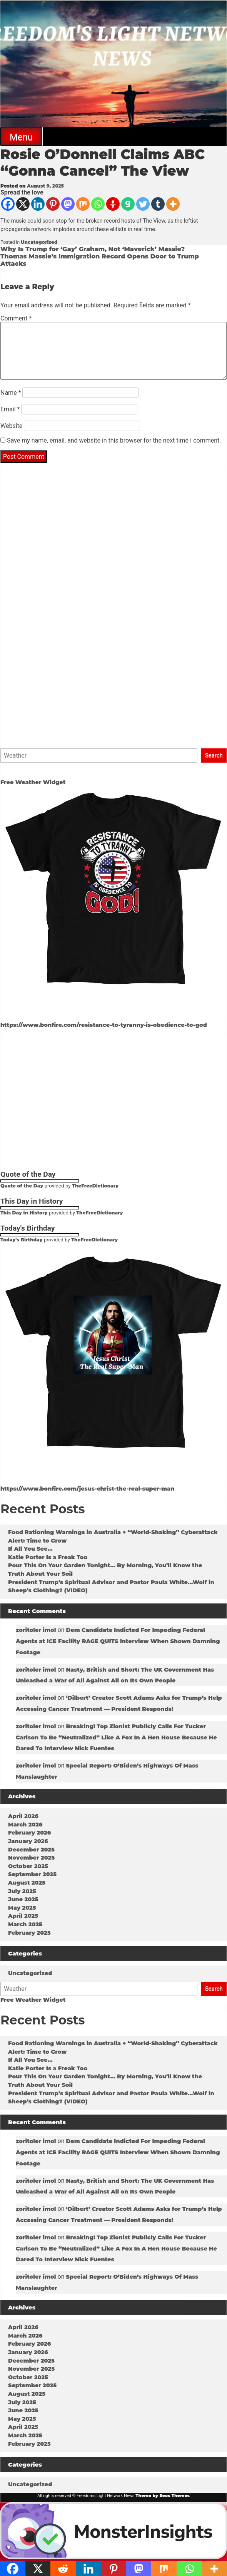 This screenshot has height=2576, width=227. What do you see at coordinates (31, 1857) in the screenshot?
I see `November 2025` at bounding box center [31, 1857].